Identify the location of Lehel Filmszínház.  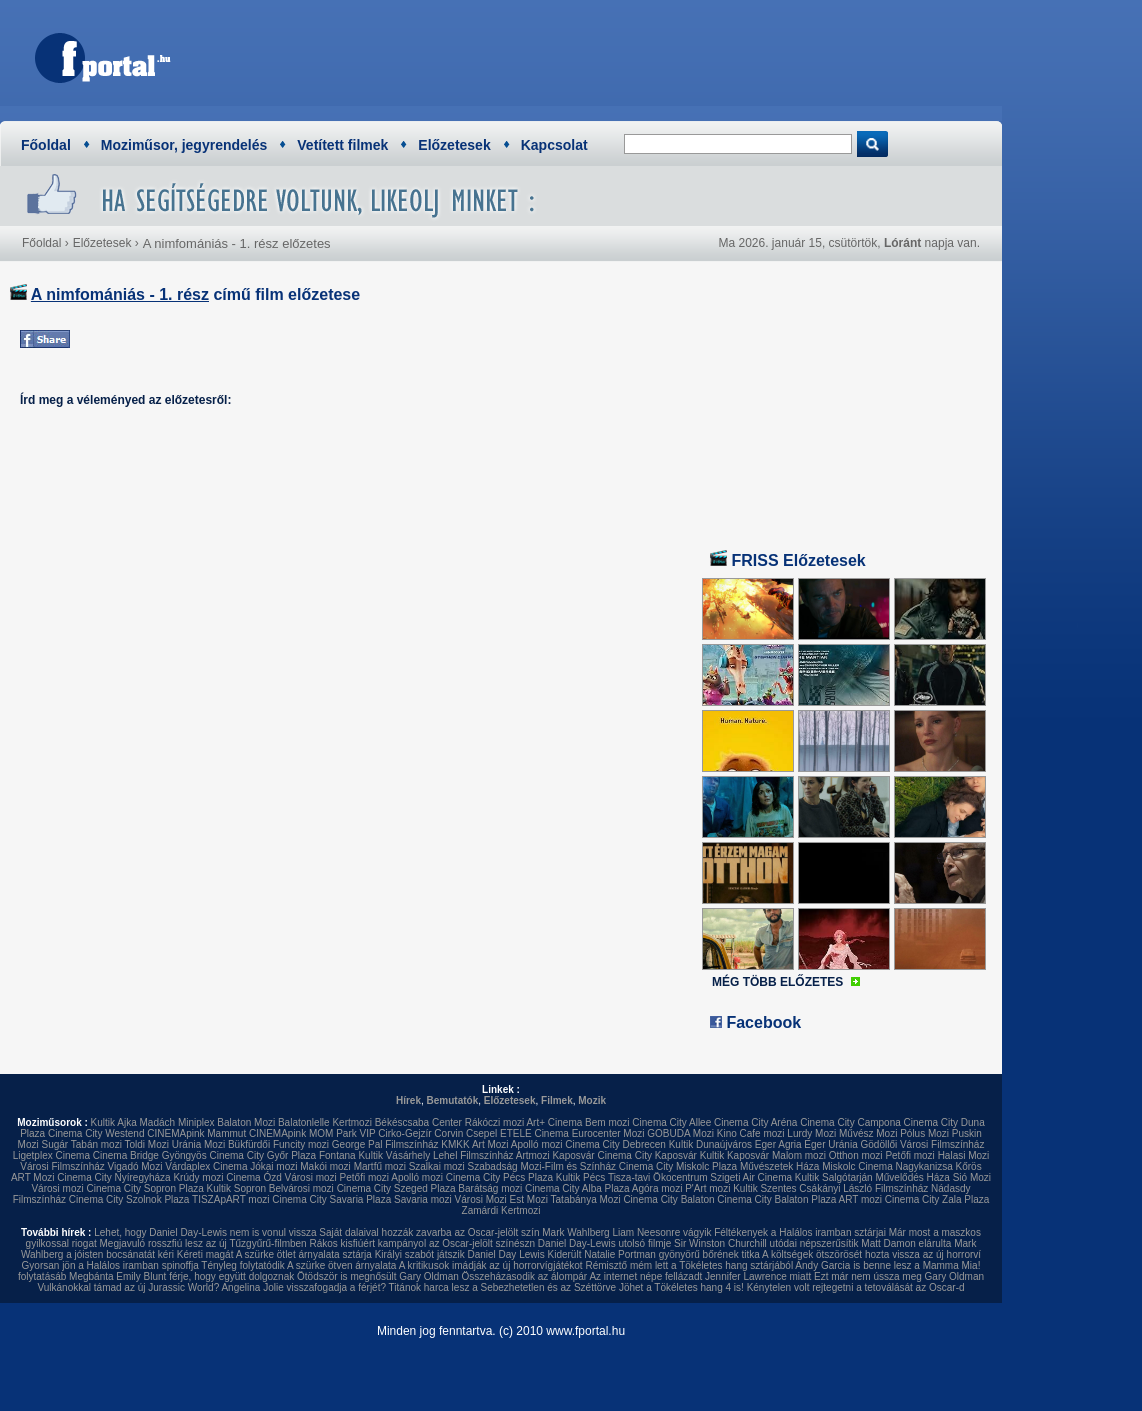
(473, 1155).